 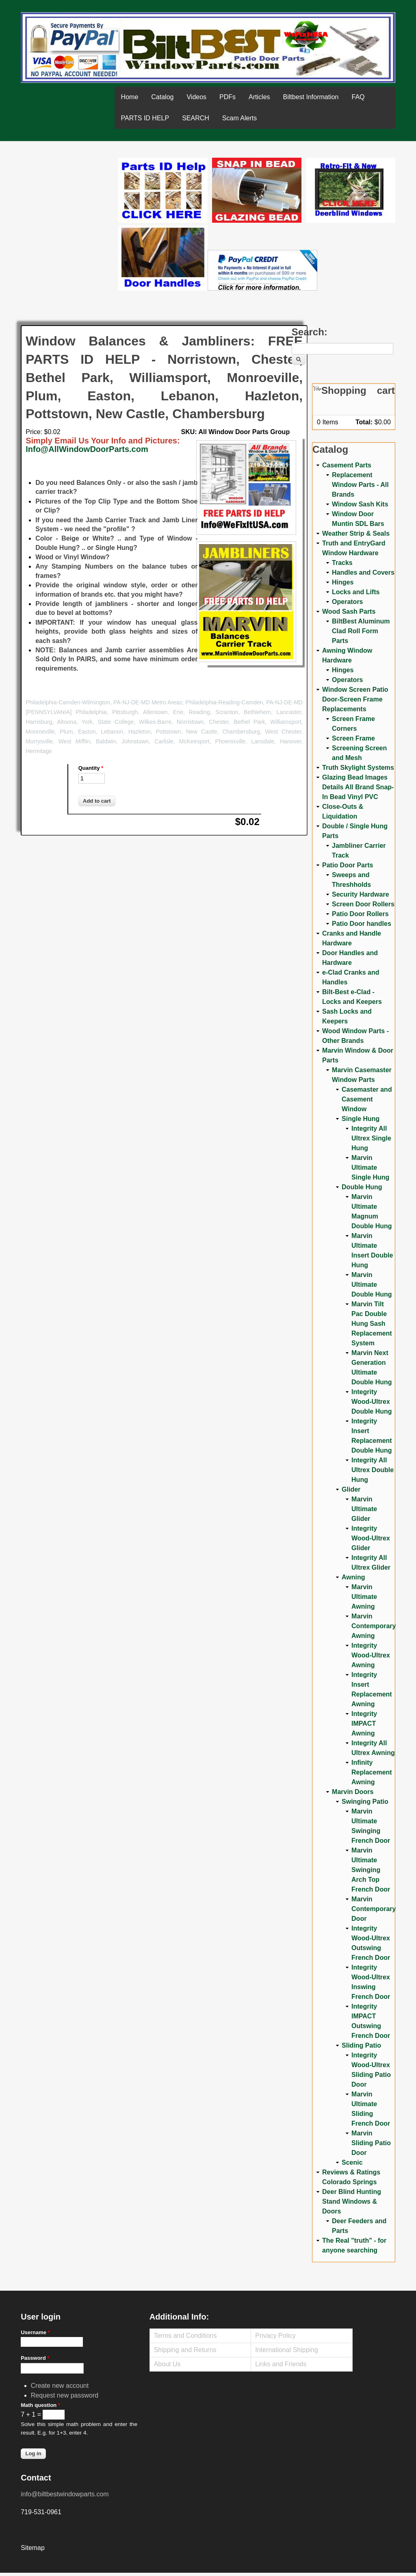 I want to click on Info@AllWindowDoorParts.com, so click(x=87, y=449).